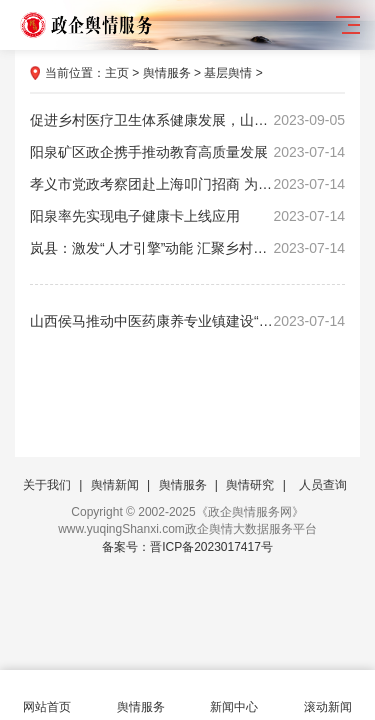  I want to click on 阳泉矿区政企携手推动教育高质量发展, so click(187, 152).